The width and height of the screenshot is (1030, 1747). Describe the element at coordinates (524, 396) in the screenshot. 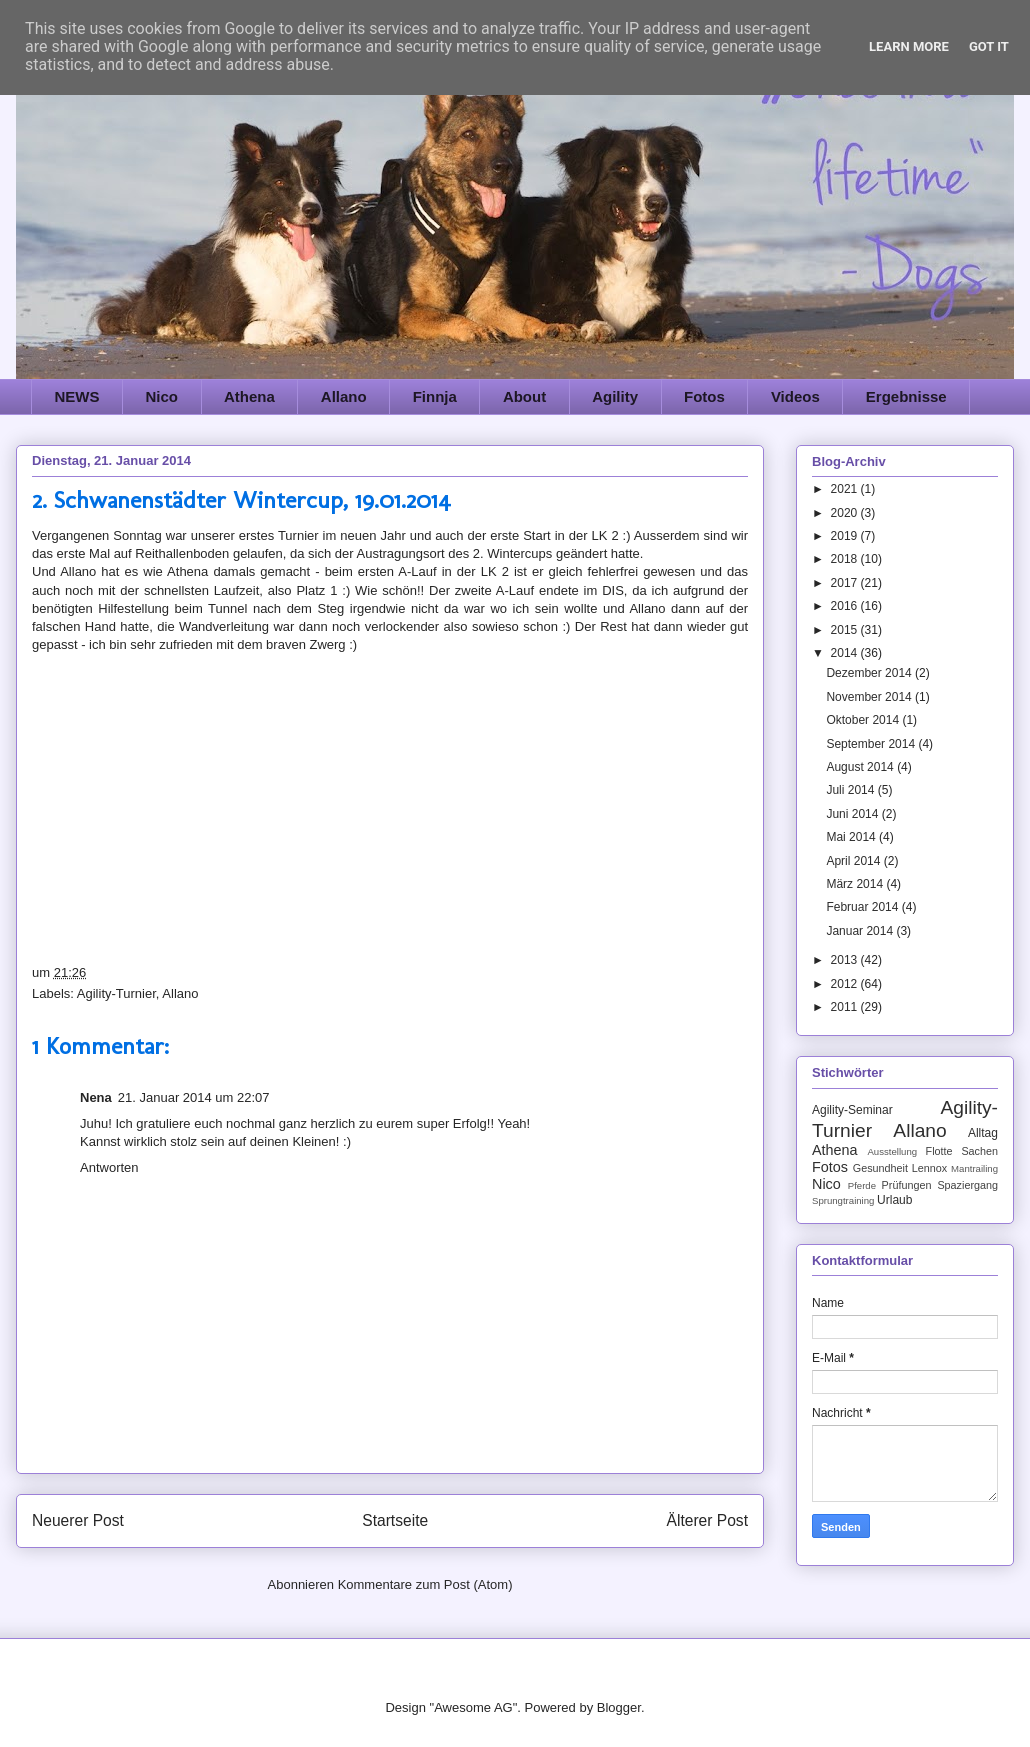

I see `About` at that location.